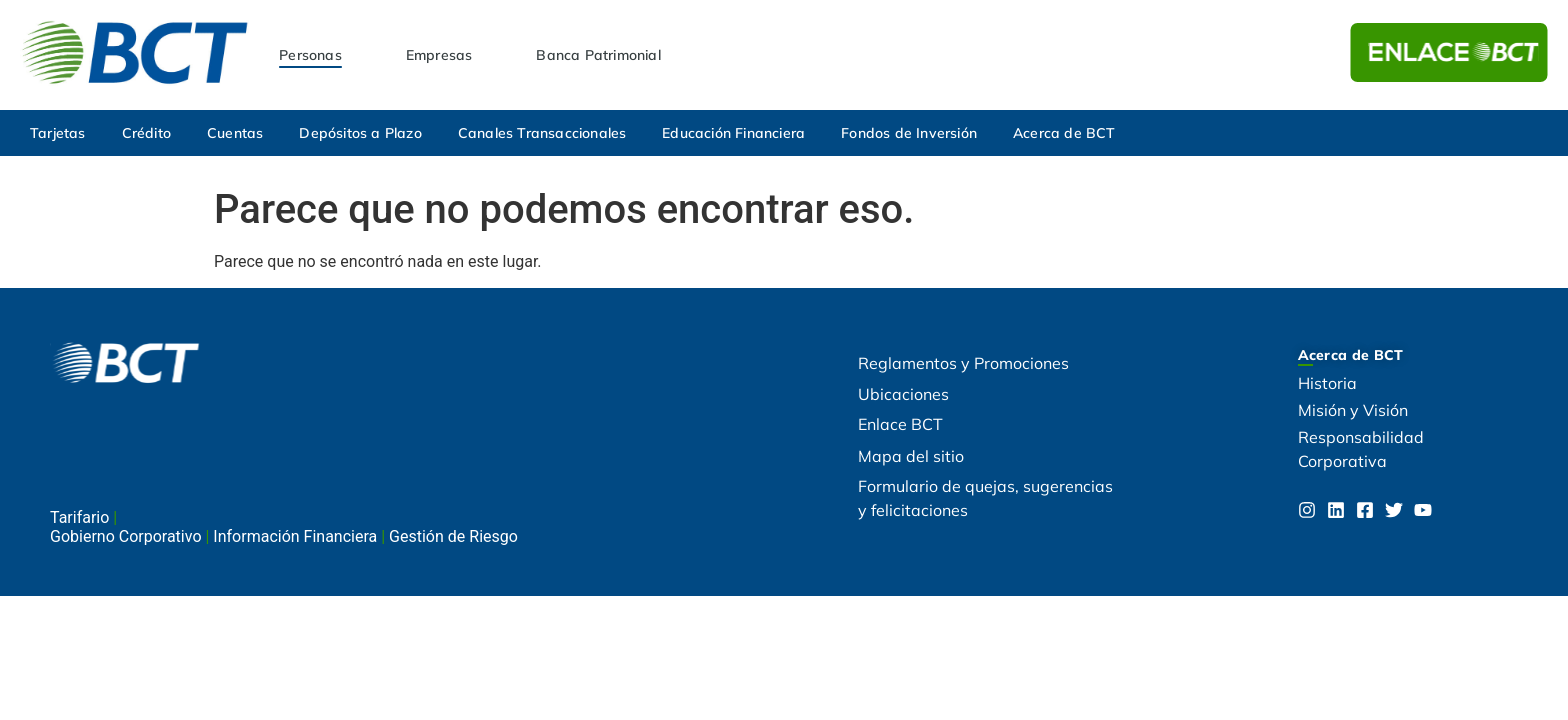 This screenshot has height=720, width=1568. Describe the element at coordinates (235, 133) in the screenshot. I see `Cuentas` at that location.